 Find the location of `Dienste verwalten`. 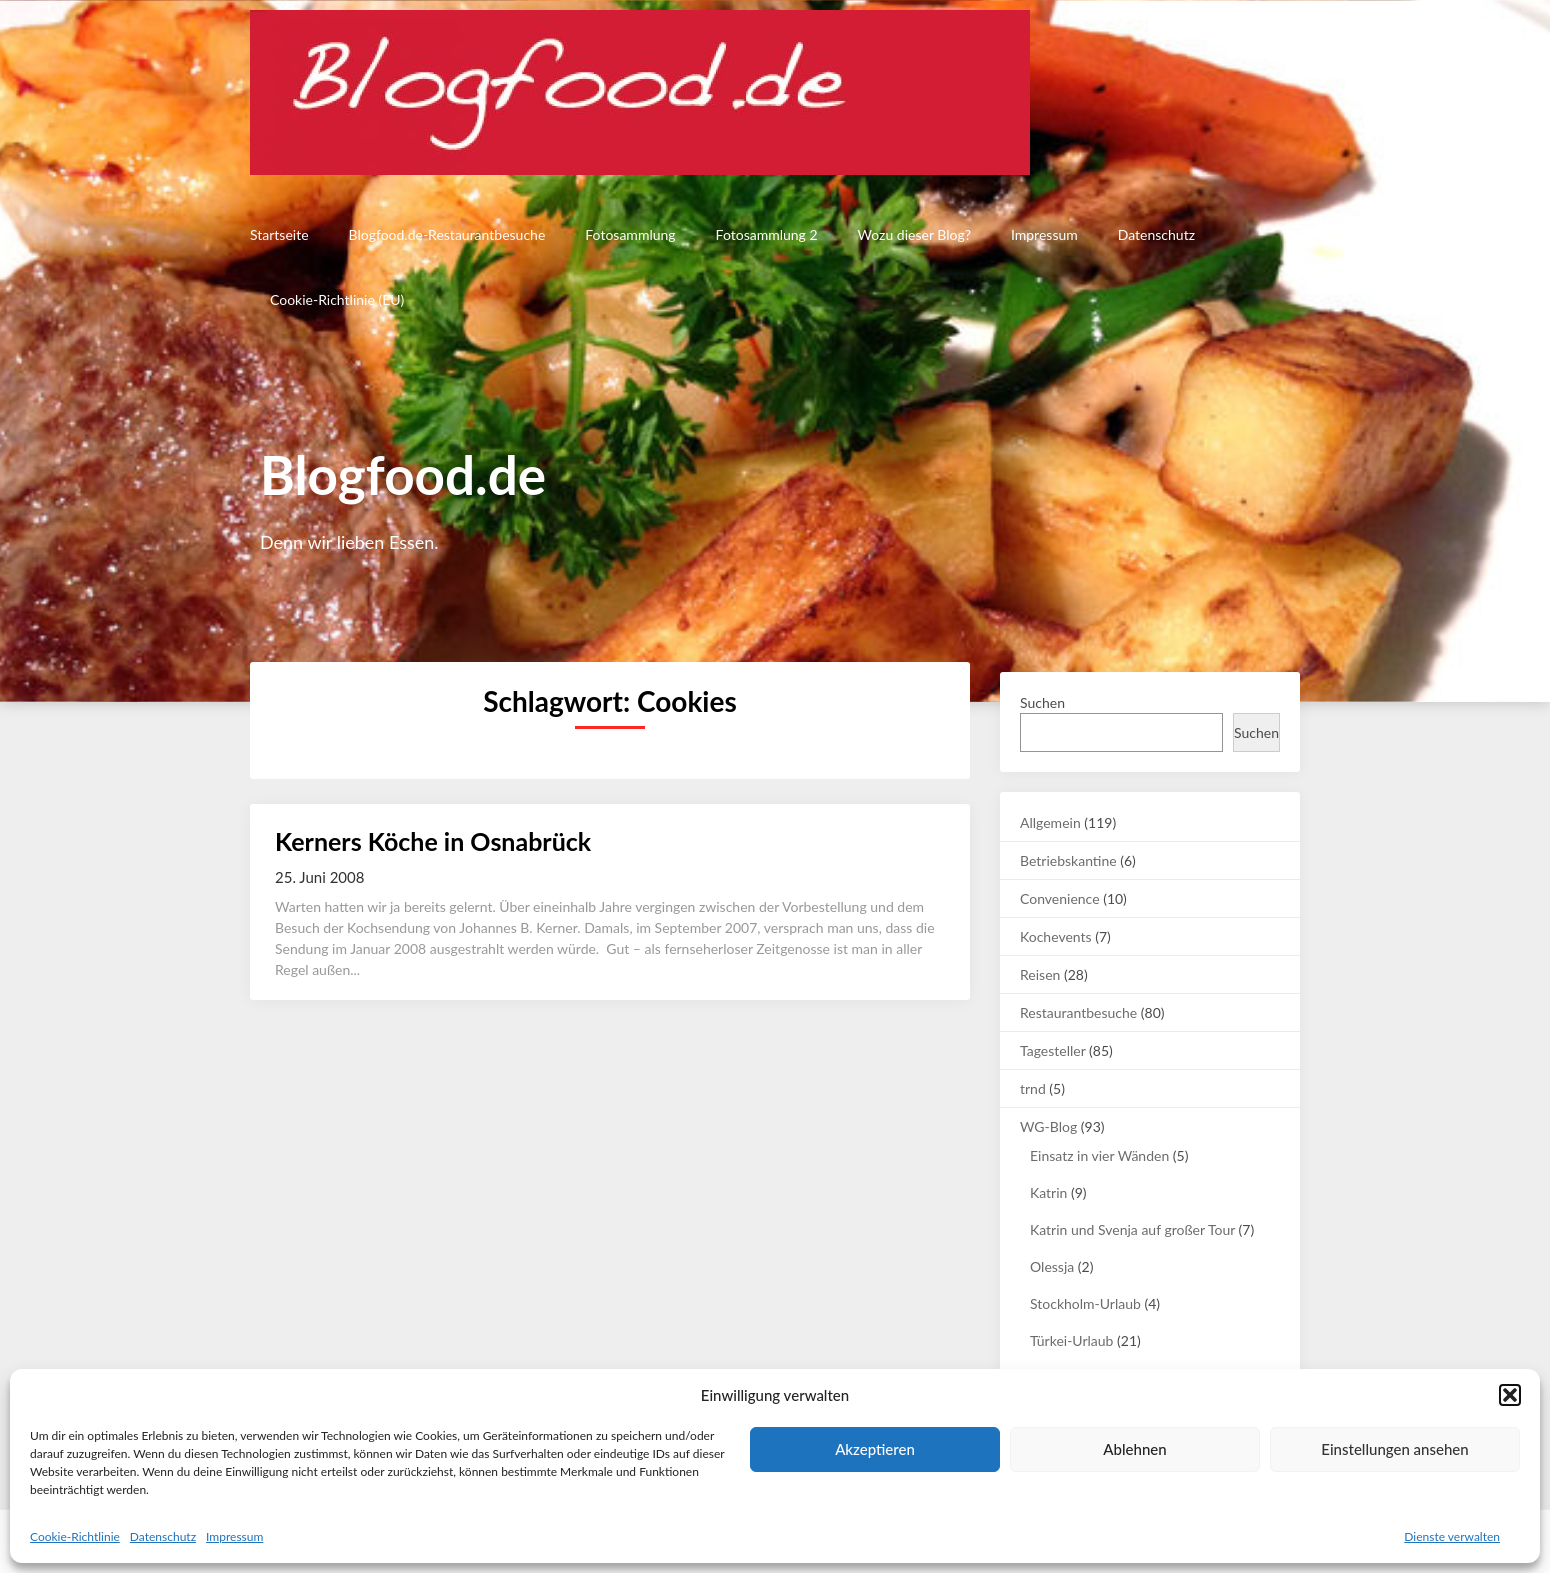

Dienste verwalten is located at coordinates (1452, 1536).